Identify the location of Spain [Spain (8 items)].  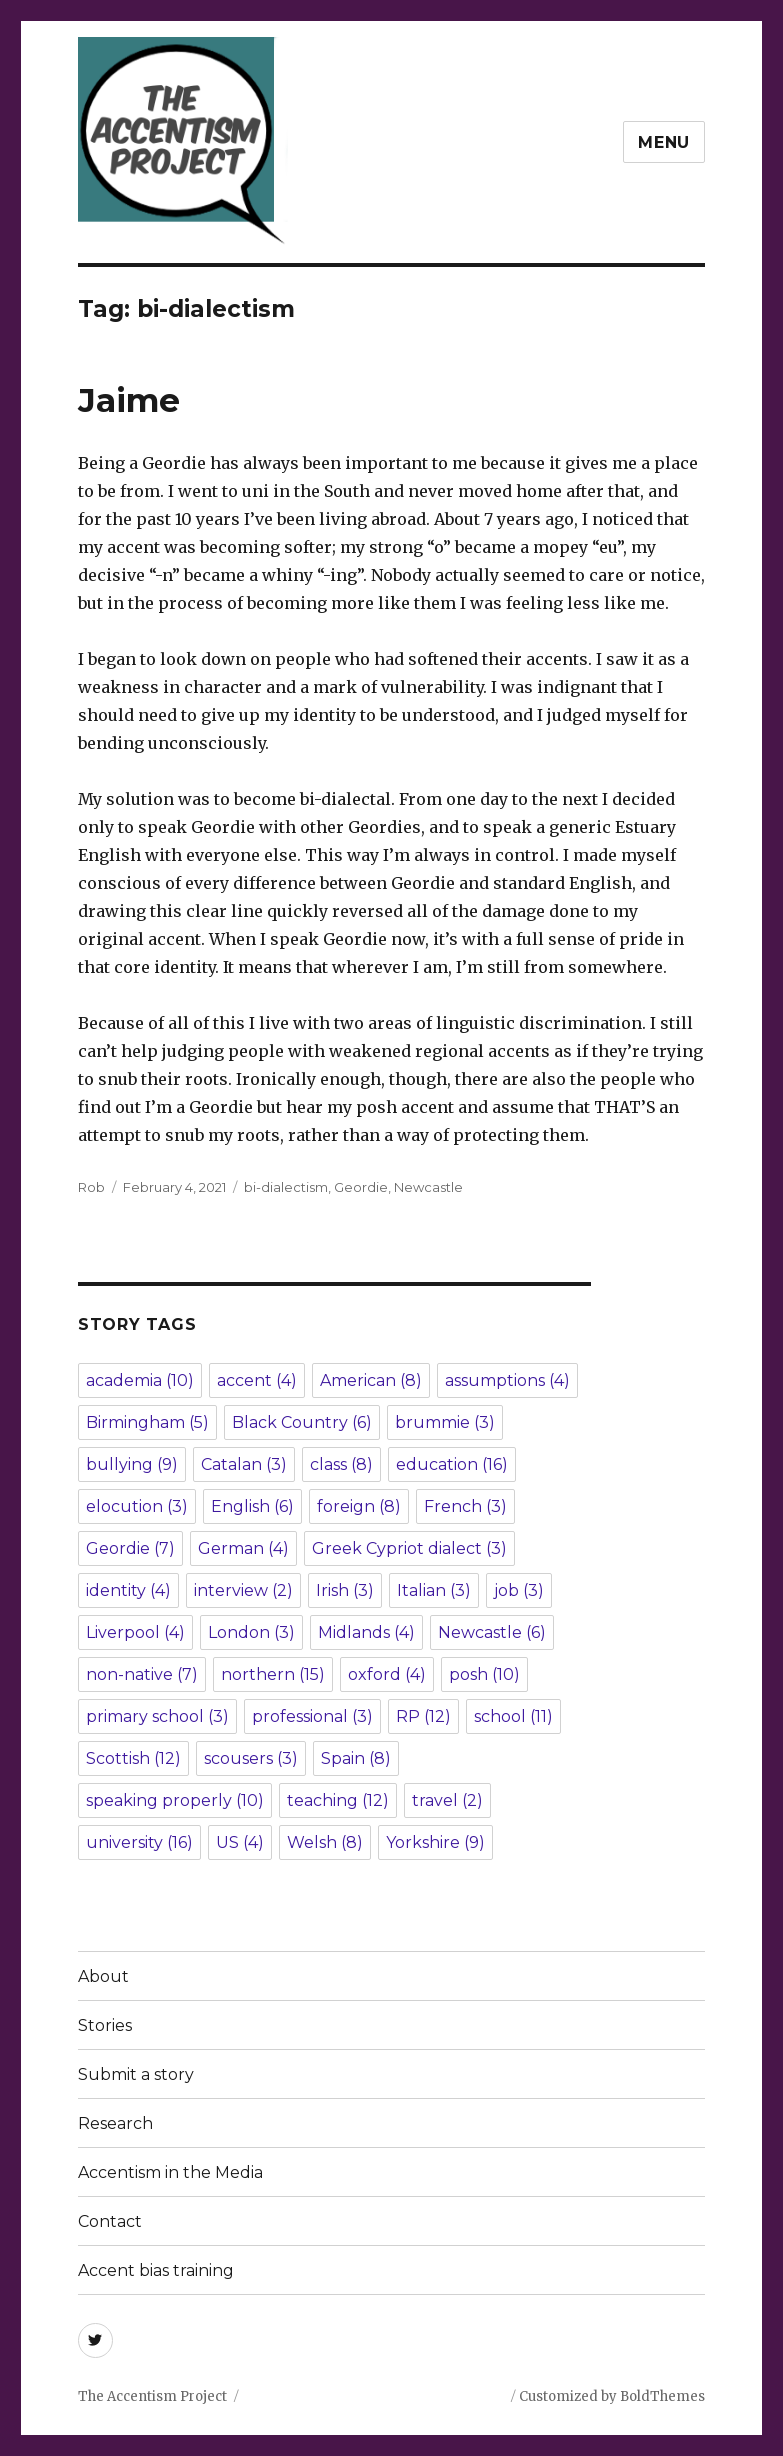
(356, 1758).